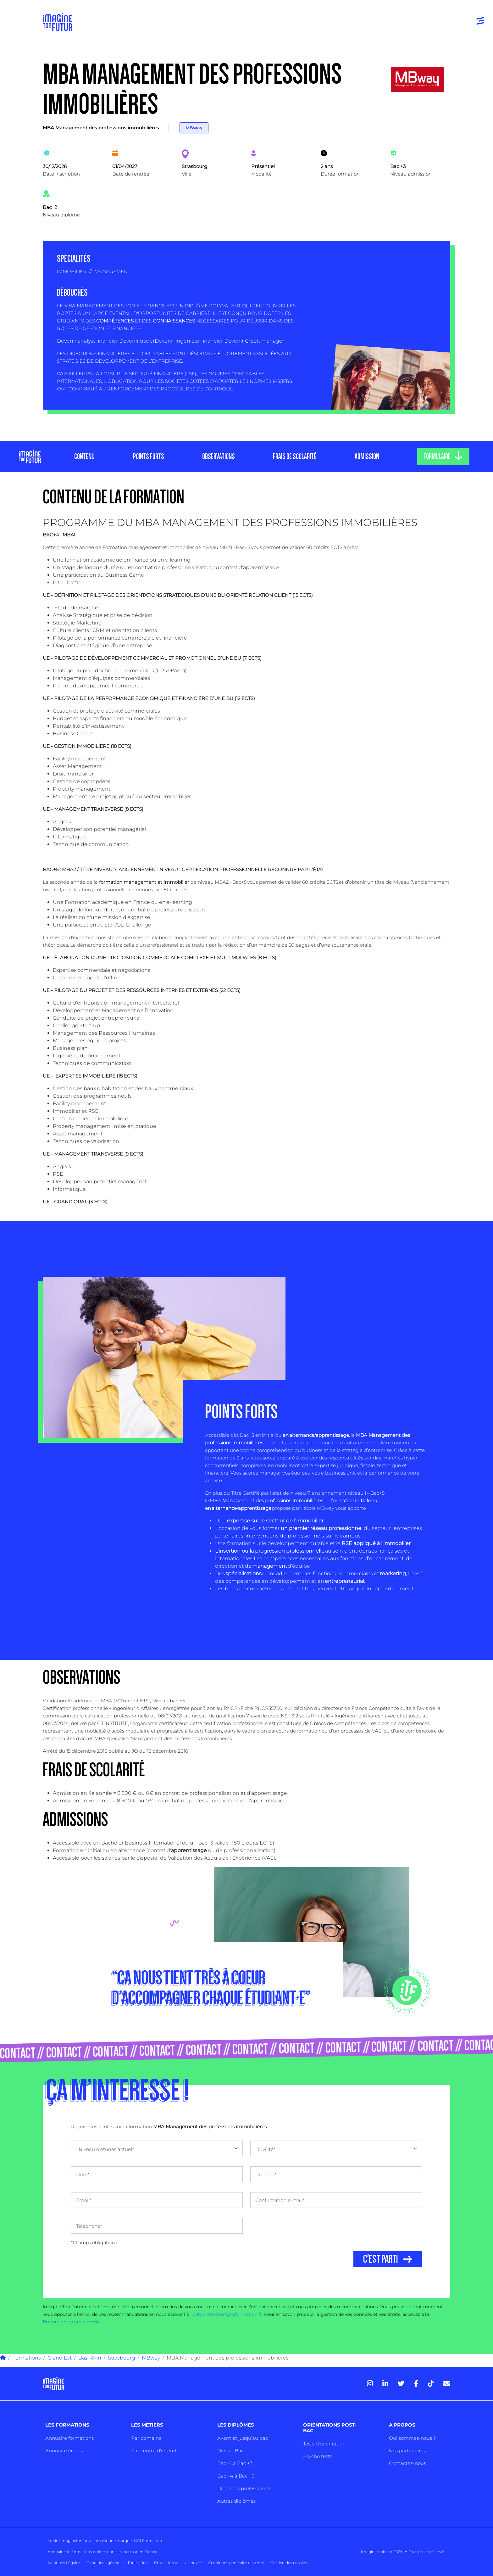 The height and width of the screenshot is (2576, 493). Describe the element at coordinates (230, 2451) in the screenshot. I see `Niveau Bac` at that location.